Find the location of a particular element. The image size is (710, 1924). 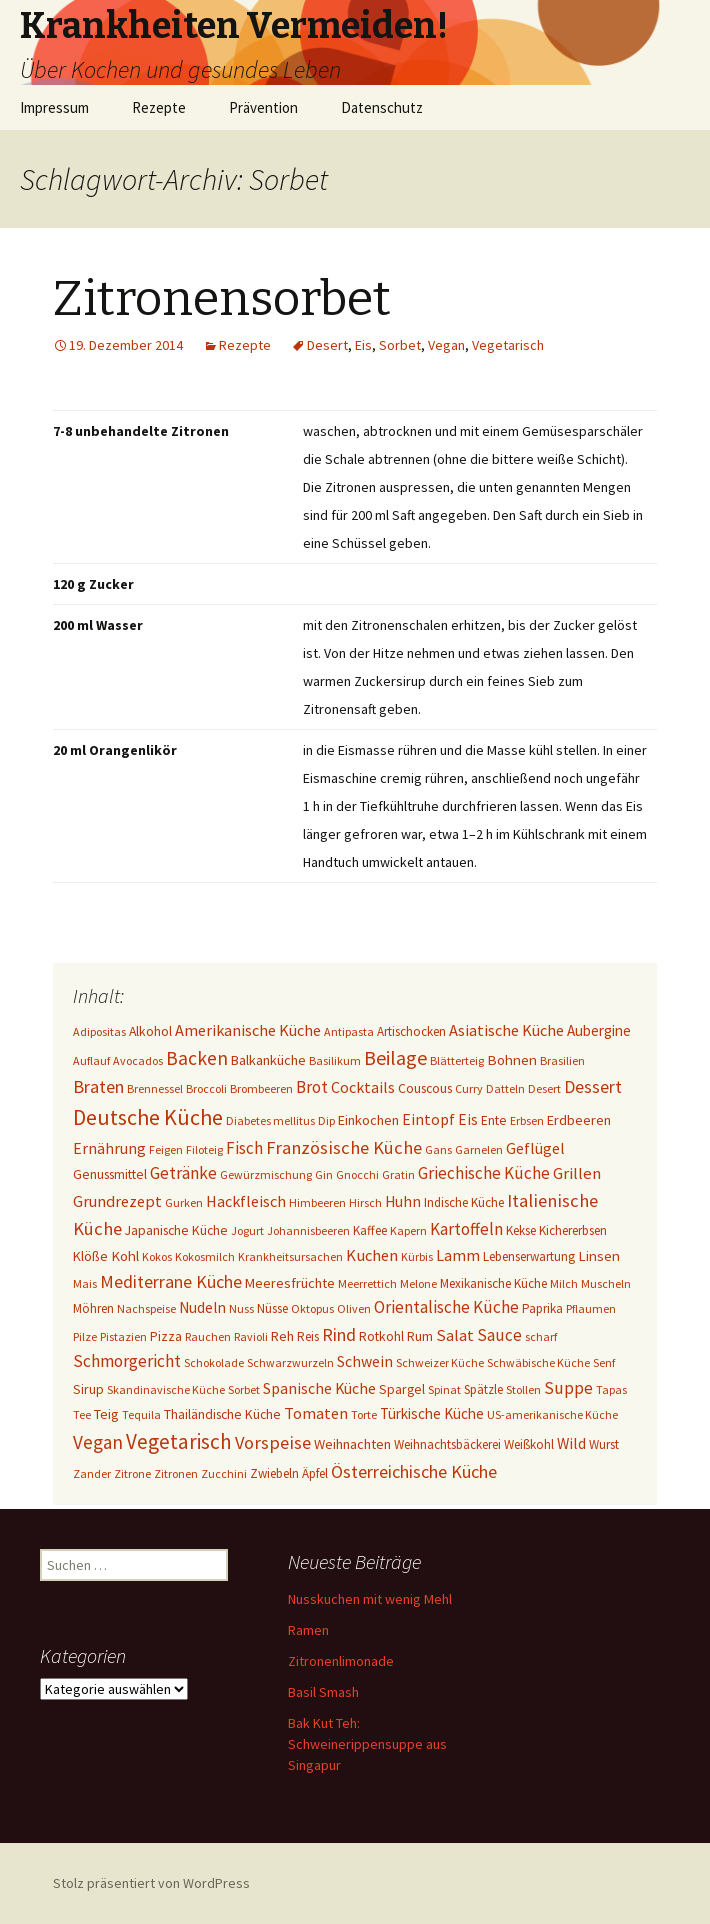

Äpfel [Äpfel (2 Einträge)] is located at coordinates (315, 1473).